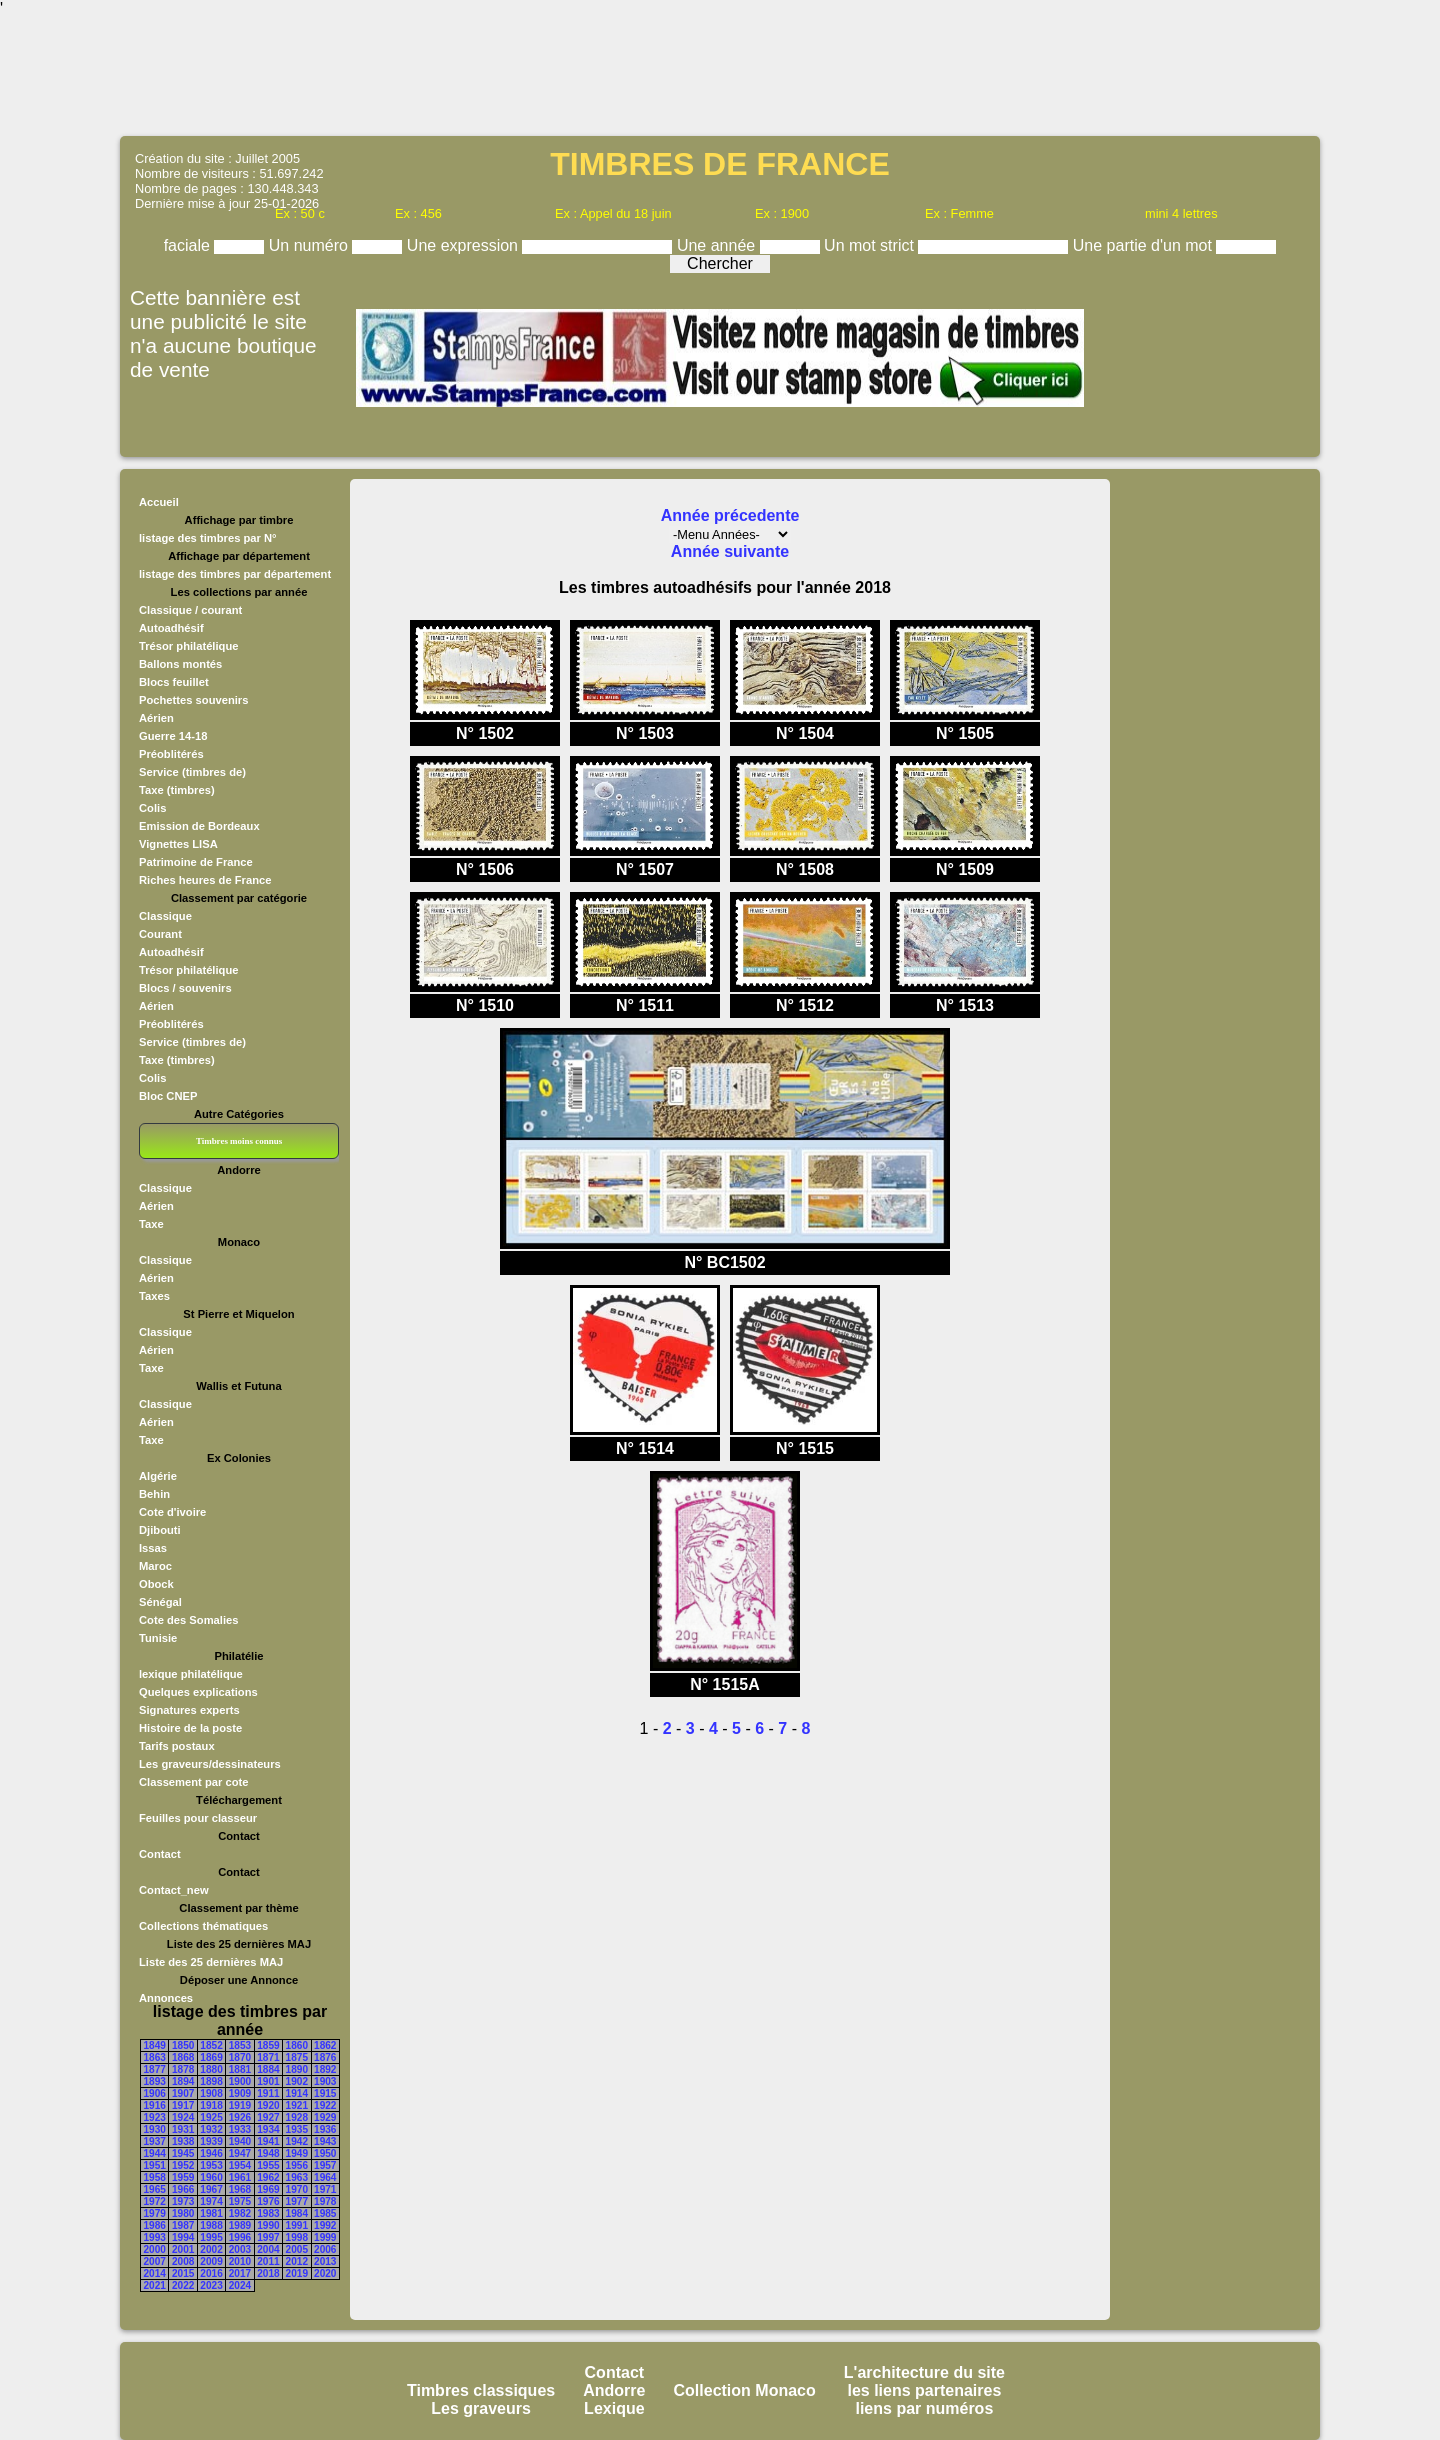 This screenshot has height=2440, width=1440. Describe the element at coordinates (325, 2081) in the screenshot. I see `1903` at that location.